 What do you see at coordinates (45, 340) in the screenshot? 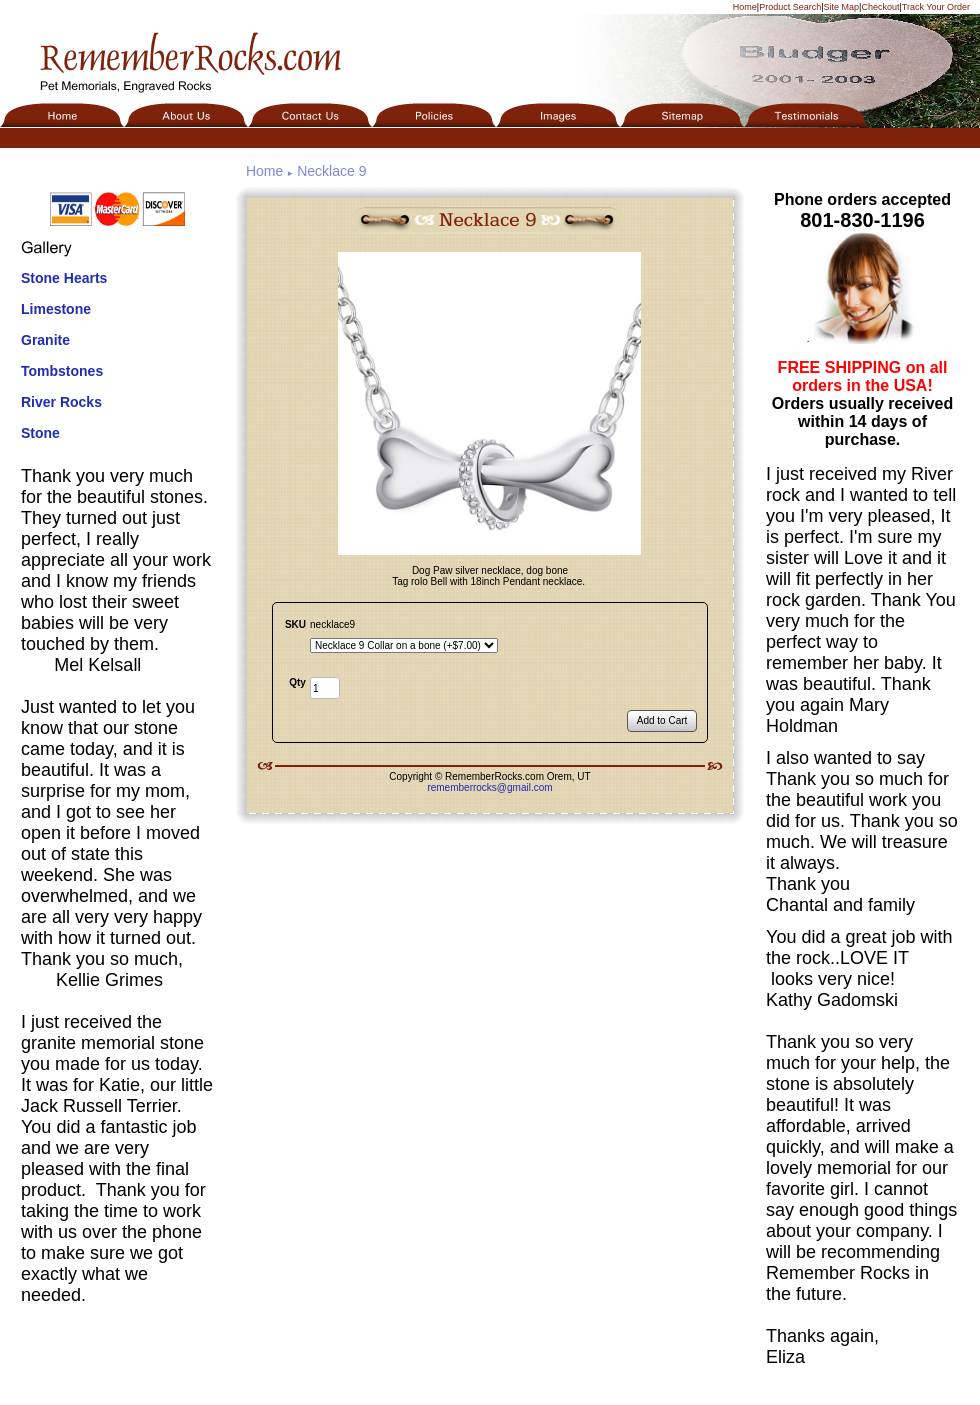
I see `Granite` at bounding box center [45, 340].